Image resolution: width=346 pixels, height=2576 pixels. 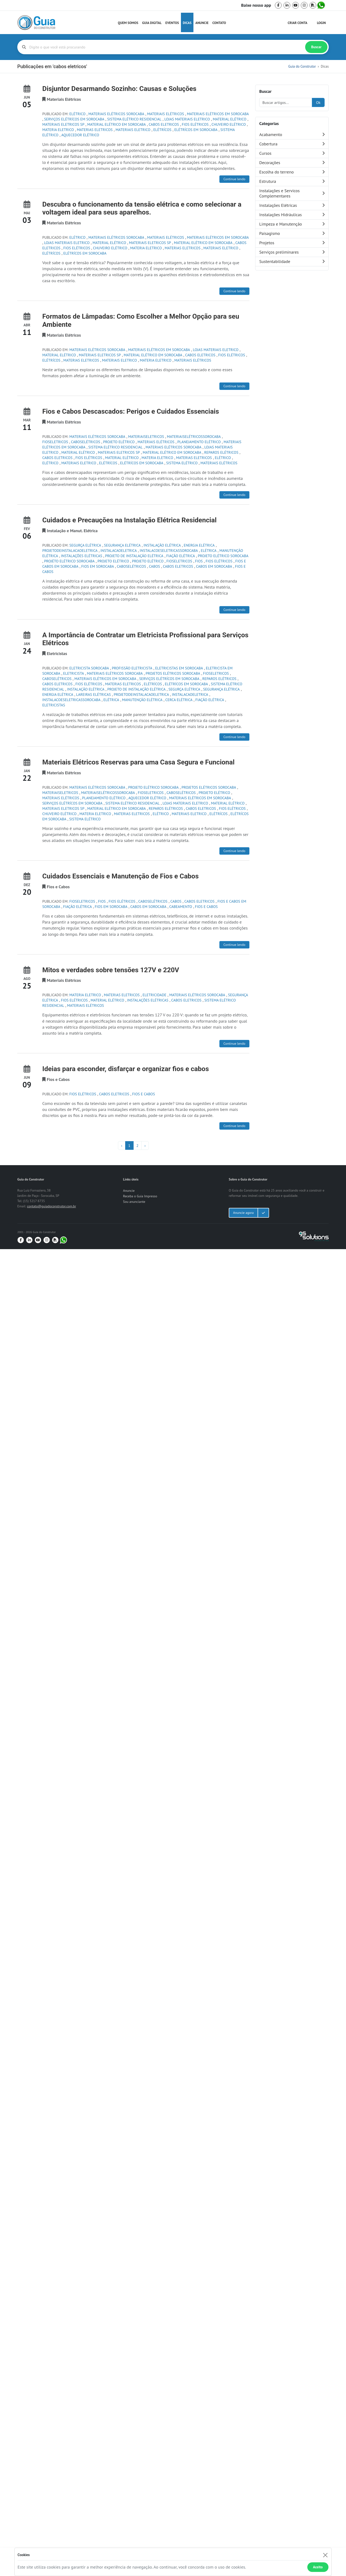 I want to click on cabeamento [tag cabeamento], so click(x=180, y=1968).